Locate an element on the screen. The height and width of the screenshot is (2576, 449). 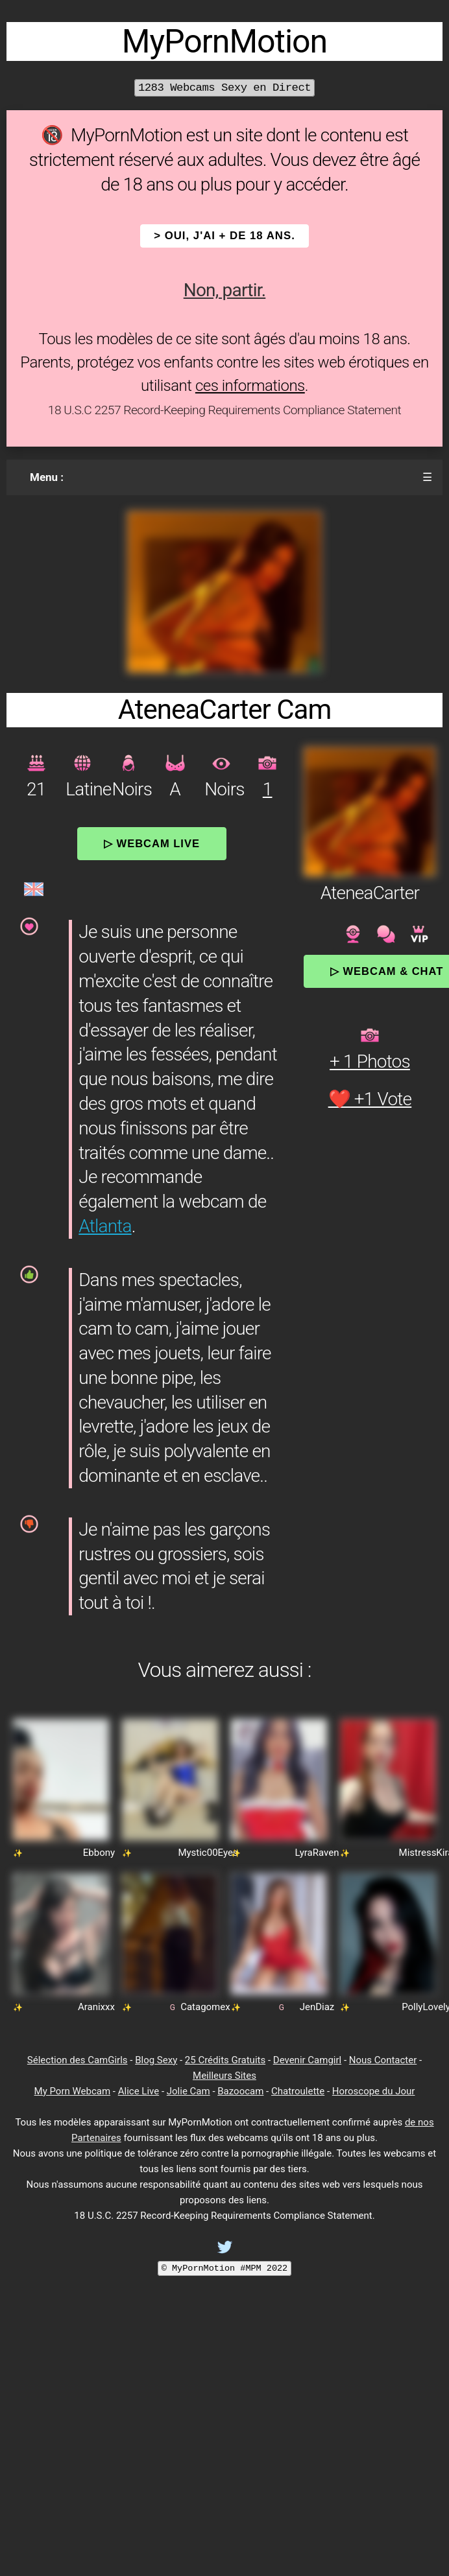
Horoscope du Jour is located at coordinates (373, 2091).